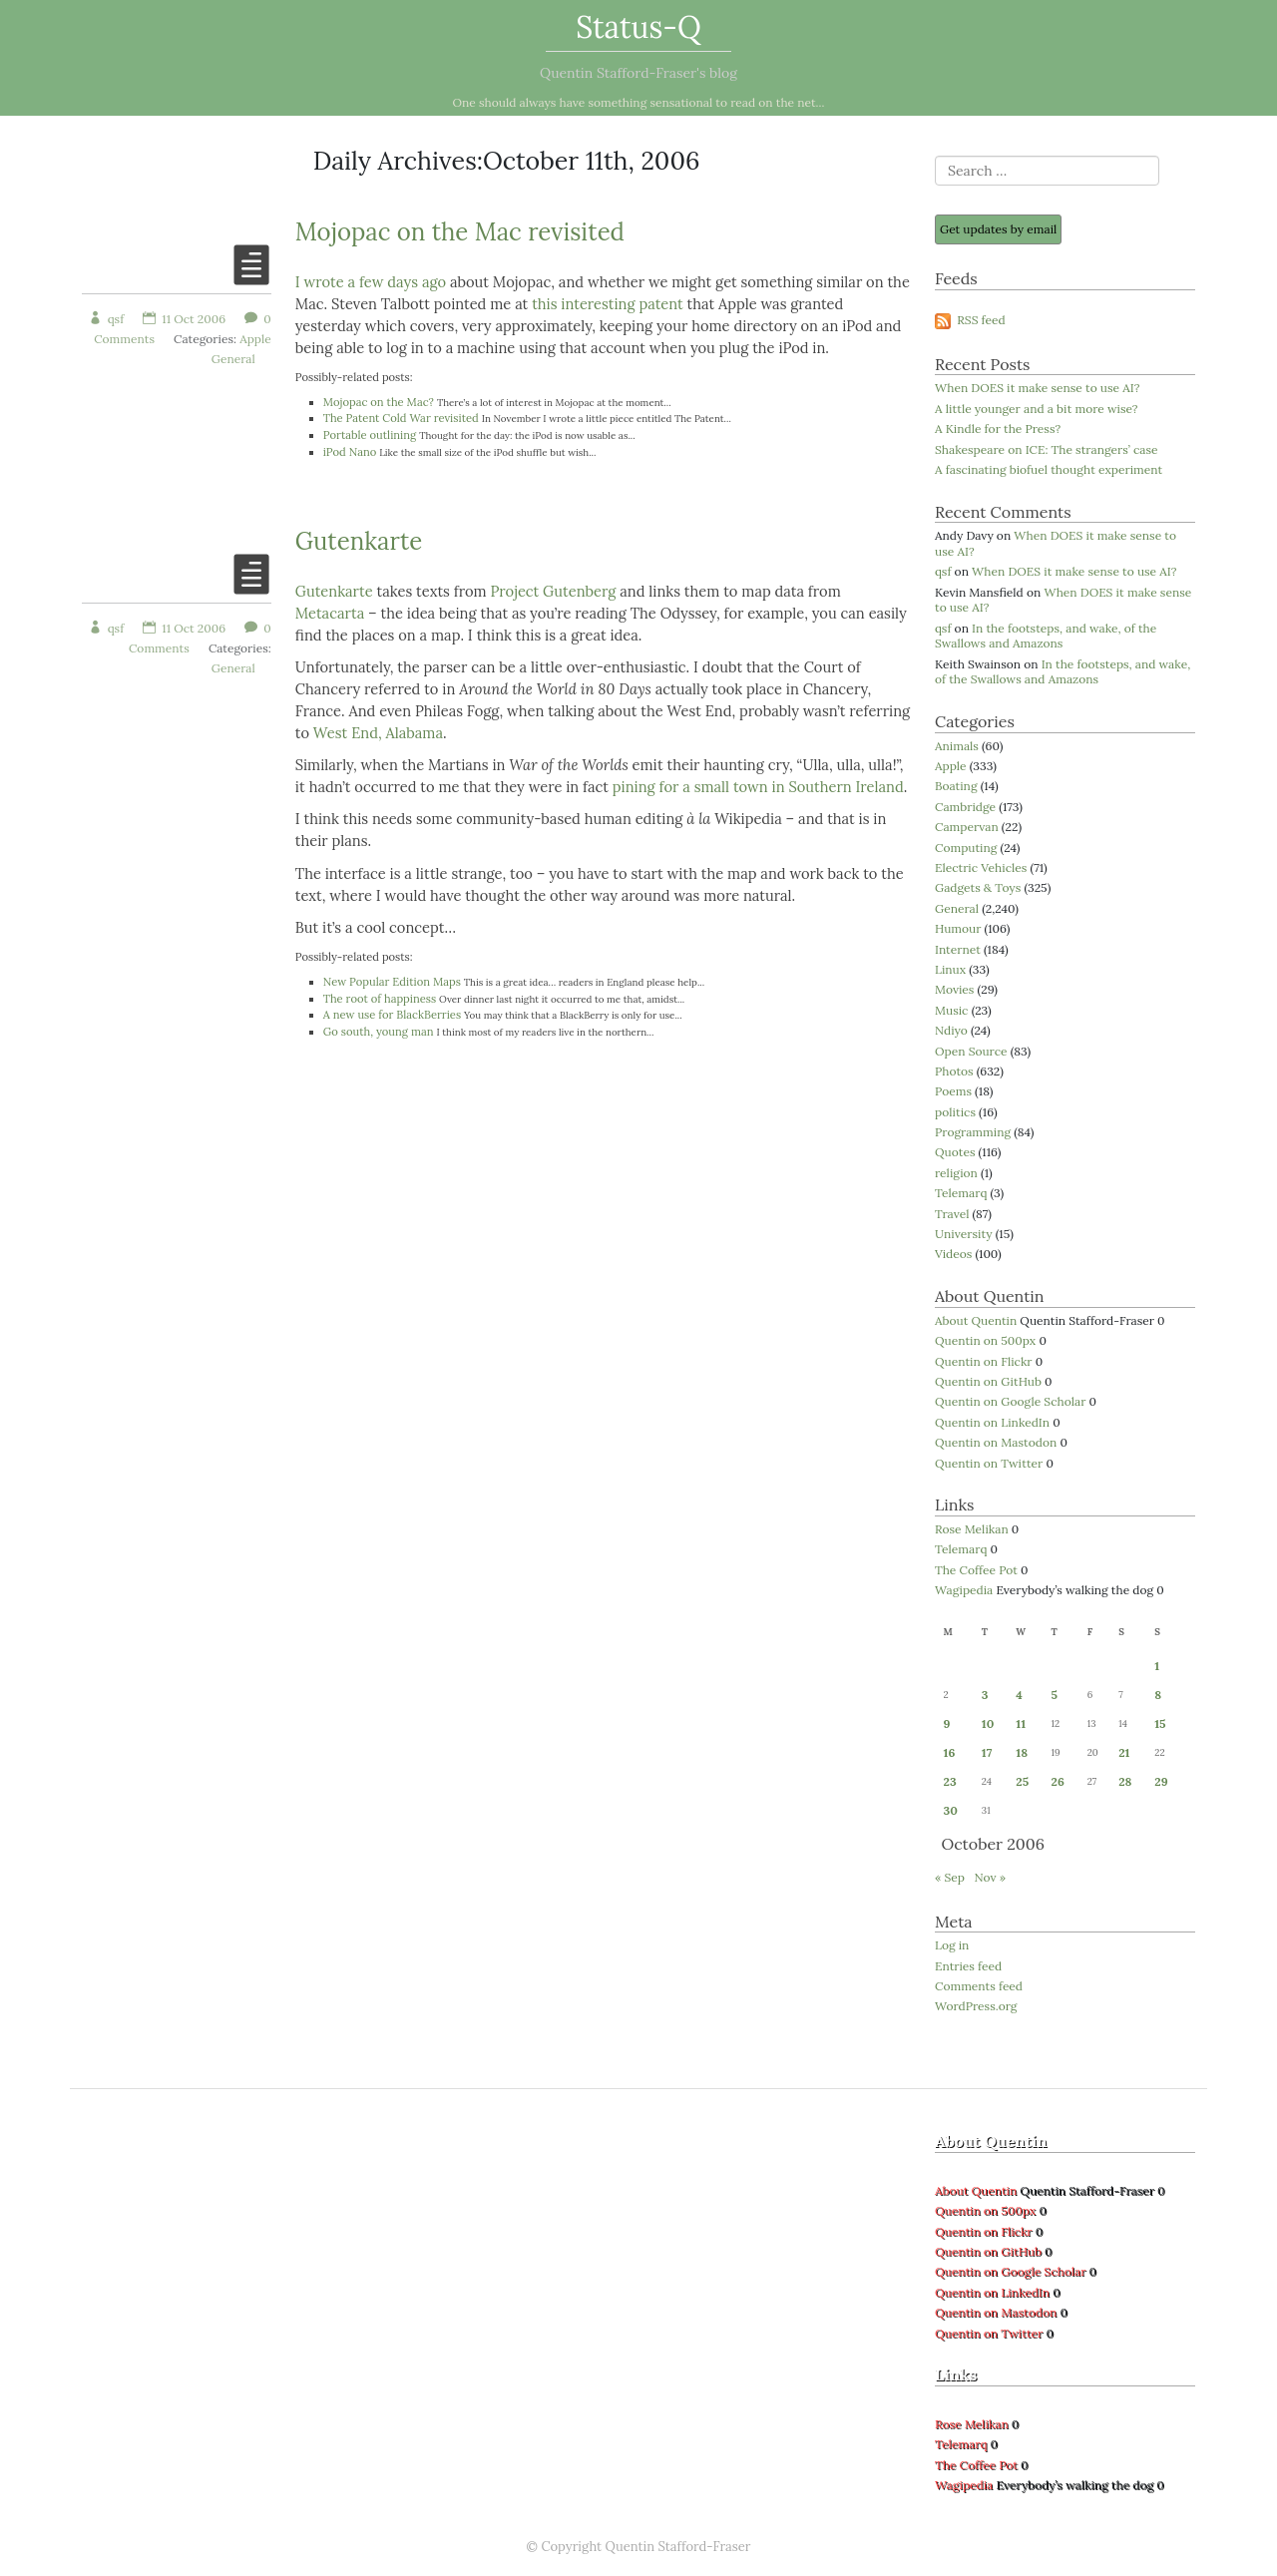 Image resolution: width=1277 pixels, height=2576 pixels. What do you see at coordinates (970, 319) in the screenshot?
I see `RSS feed` at bounding box center [970, 319].